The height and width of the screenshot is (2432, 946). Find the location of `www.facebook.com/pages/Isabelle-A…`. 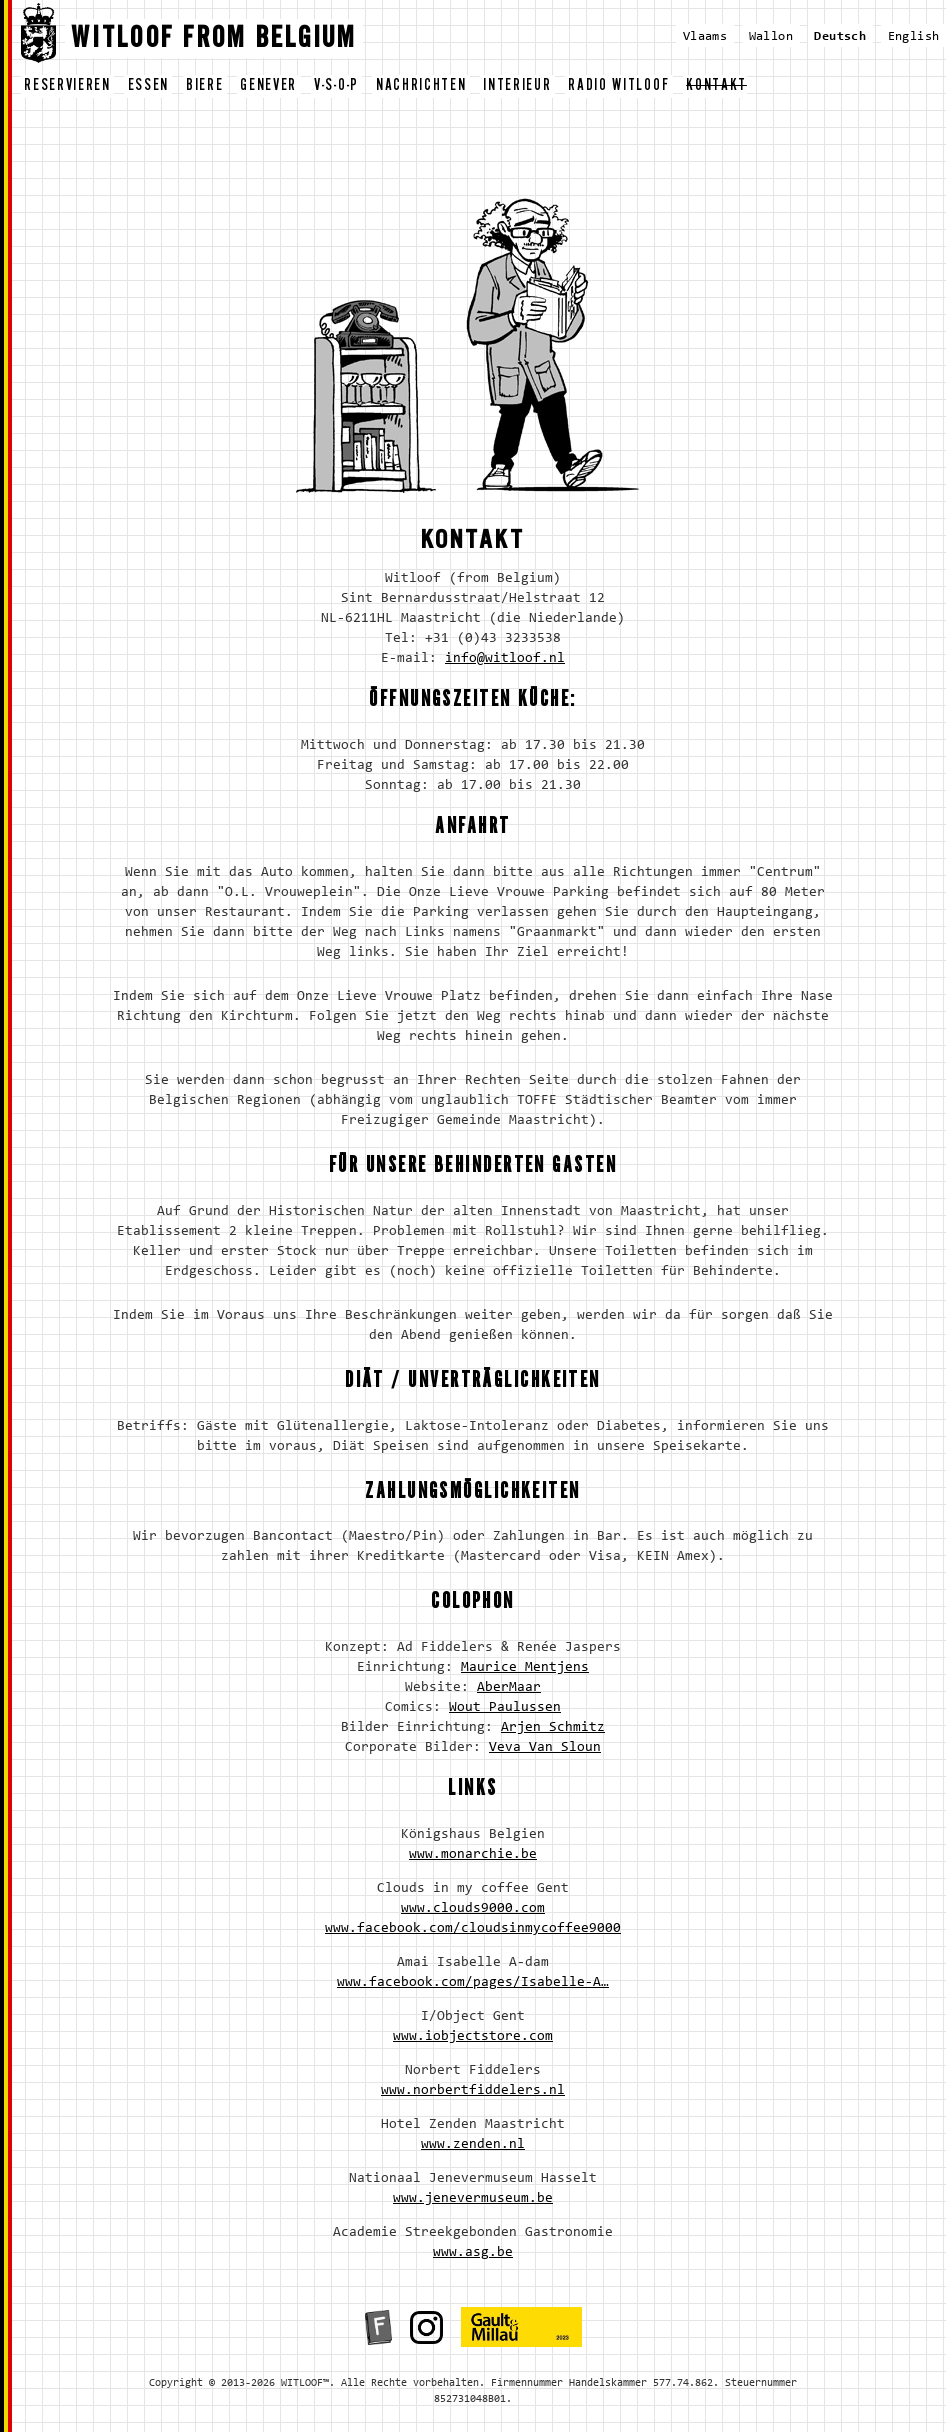

www.facebook.com/pages/Isabelle-A… is located at coordinates (473, 1983).